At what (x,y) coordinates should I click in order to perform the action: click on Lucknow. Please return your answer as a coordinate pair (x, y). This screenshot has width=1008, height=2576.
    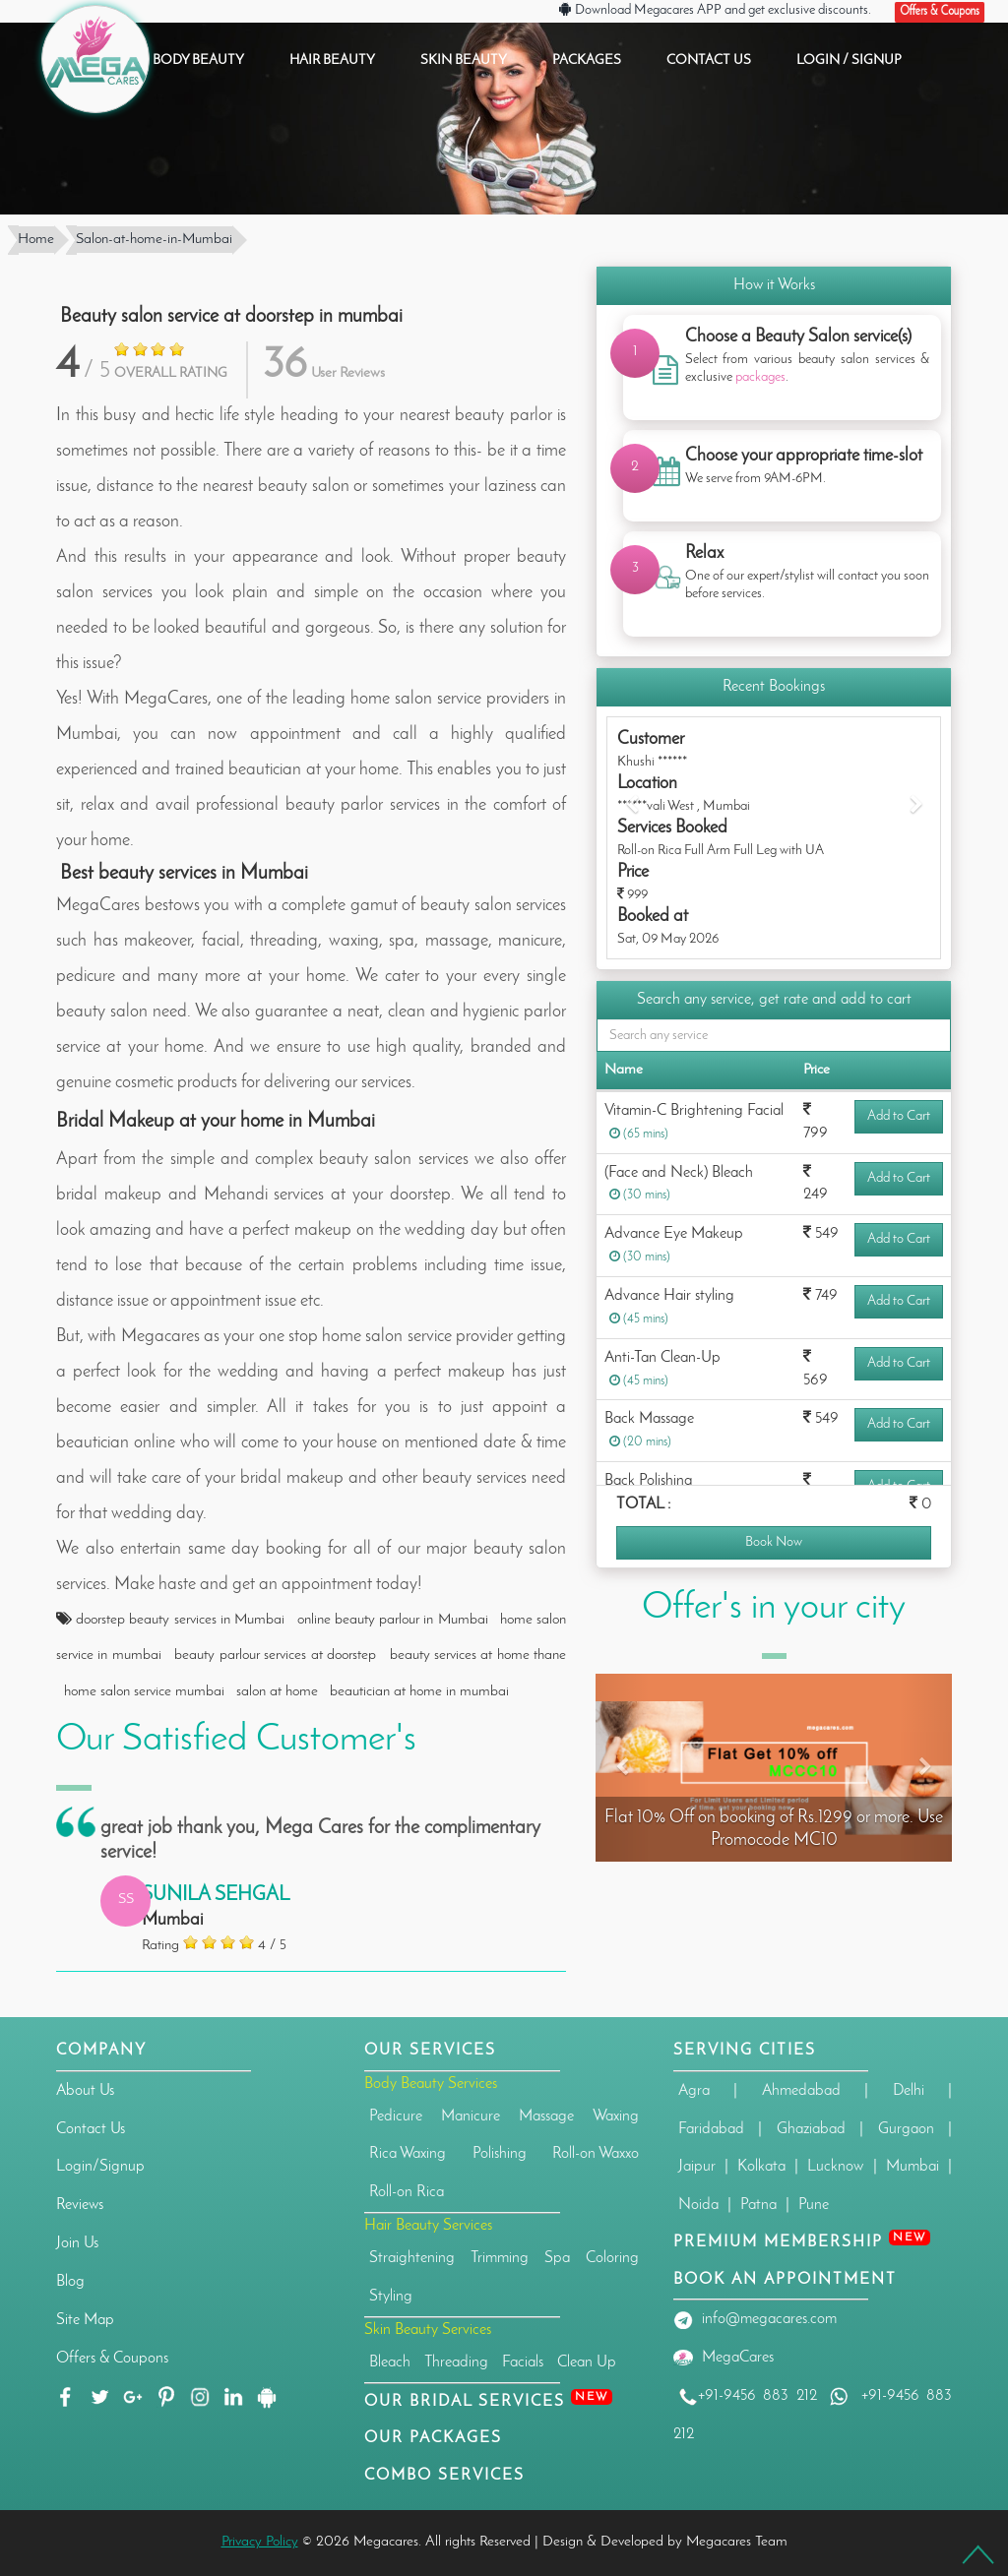
    Looking at the image, I should click on (835, 2167).